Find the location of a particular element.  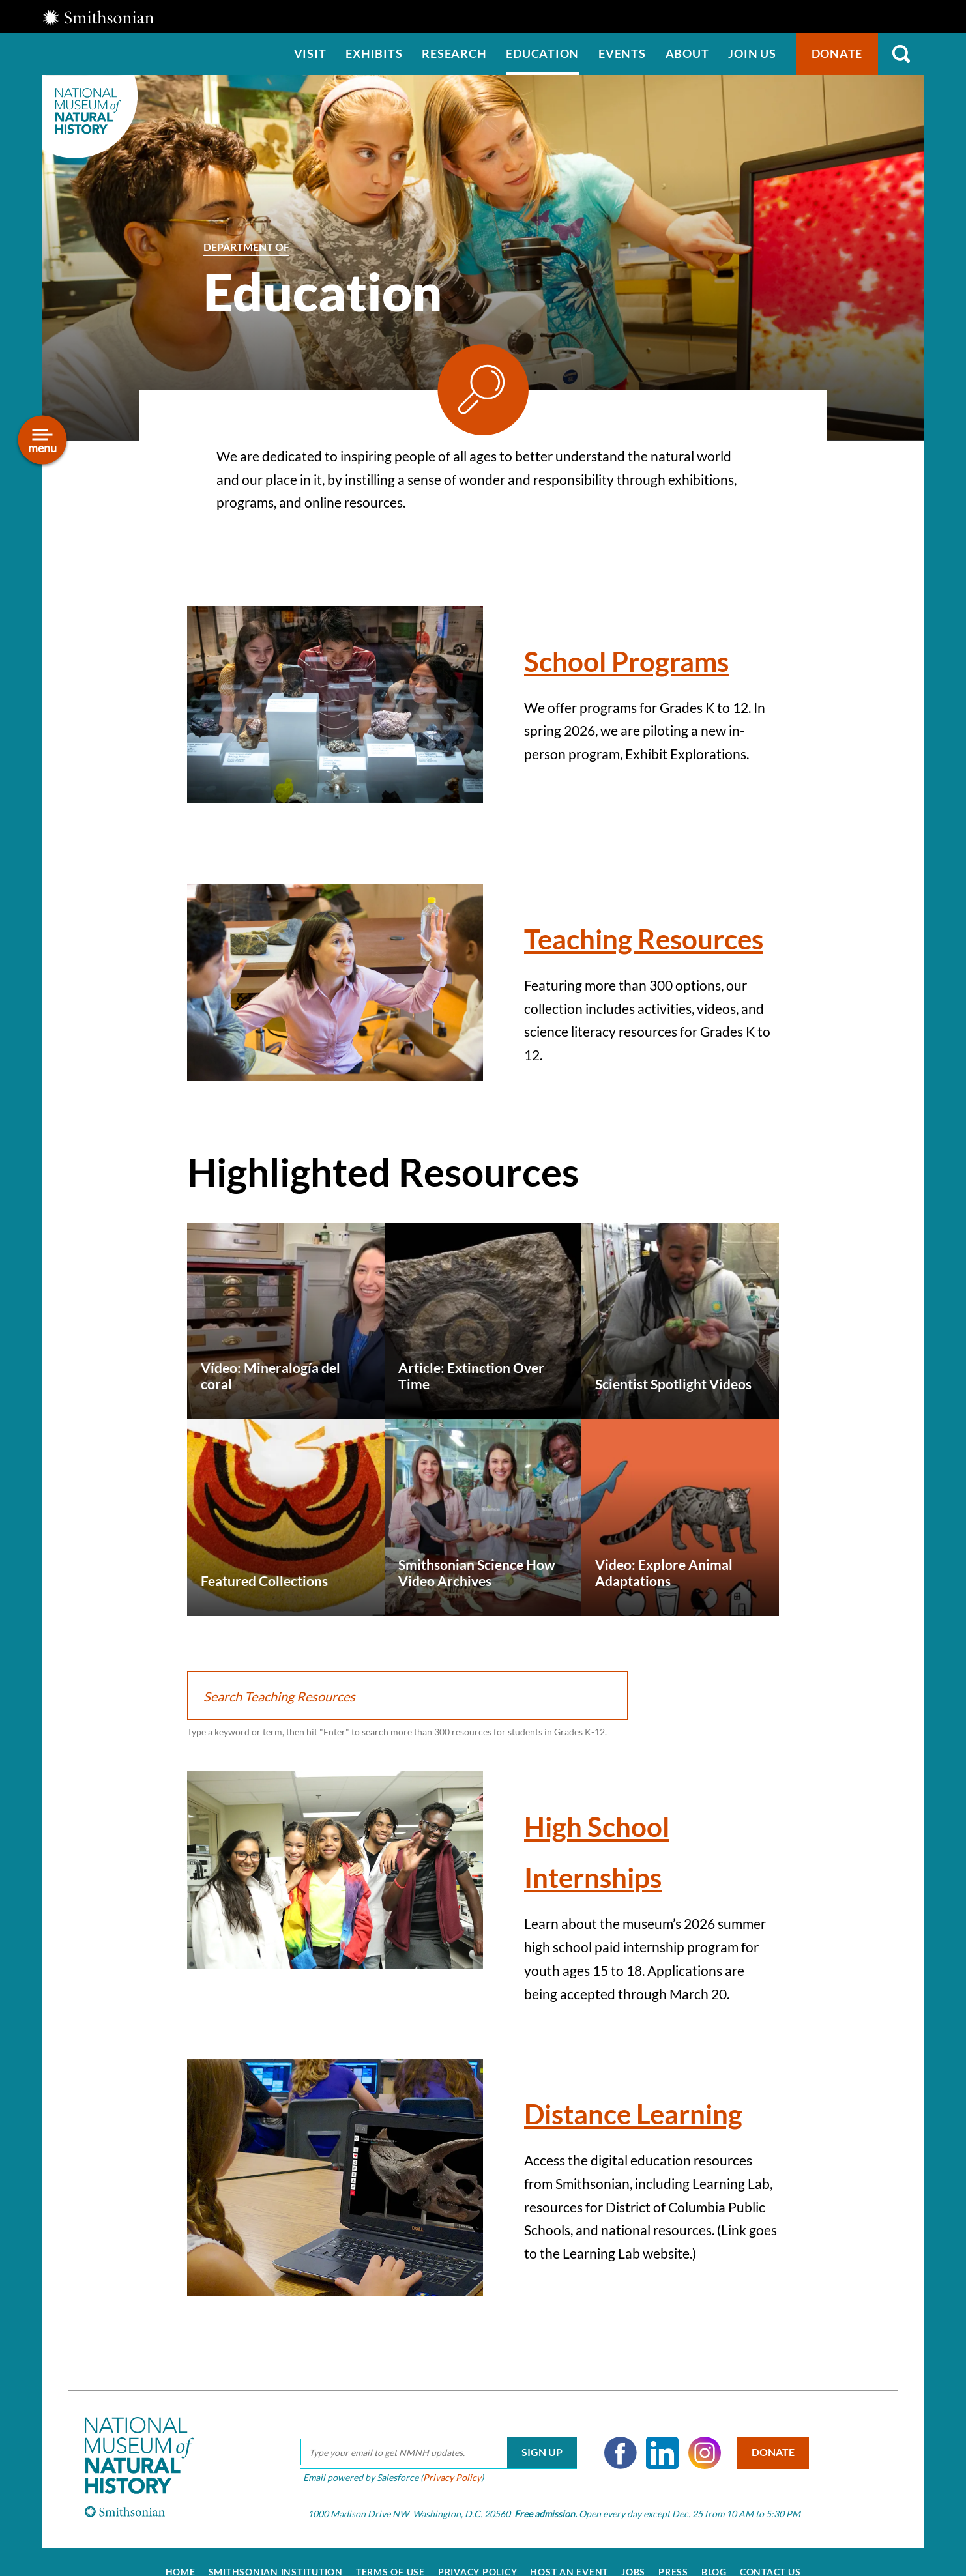

[Open/close the sidebar navigation] is located at coordinates (42, 440).